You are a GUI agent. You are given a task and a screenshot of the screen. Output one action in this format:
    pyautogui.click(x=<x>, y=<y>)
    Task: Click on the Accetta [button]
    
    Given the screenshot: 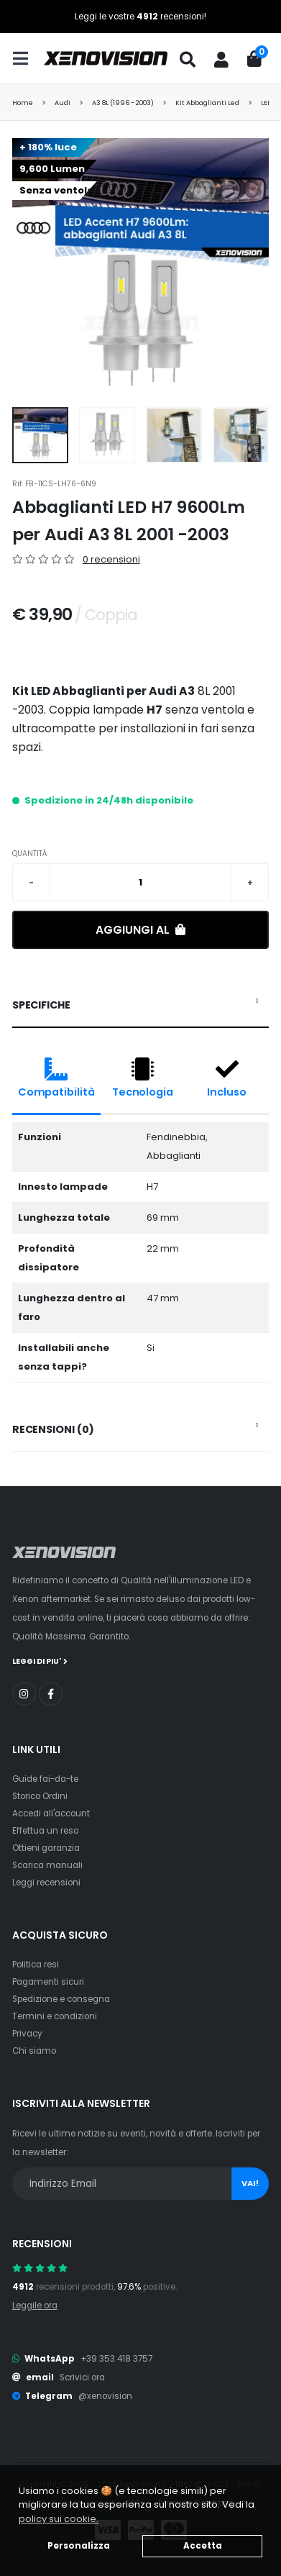 What is the action you would take?
    pyautogui.click(x=202, y=2546)
    